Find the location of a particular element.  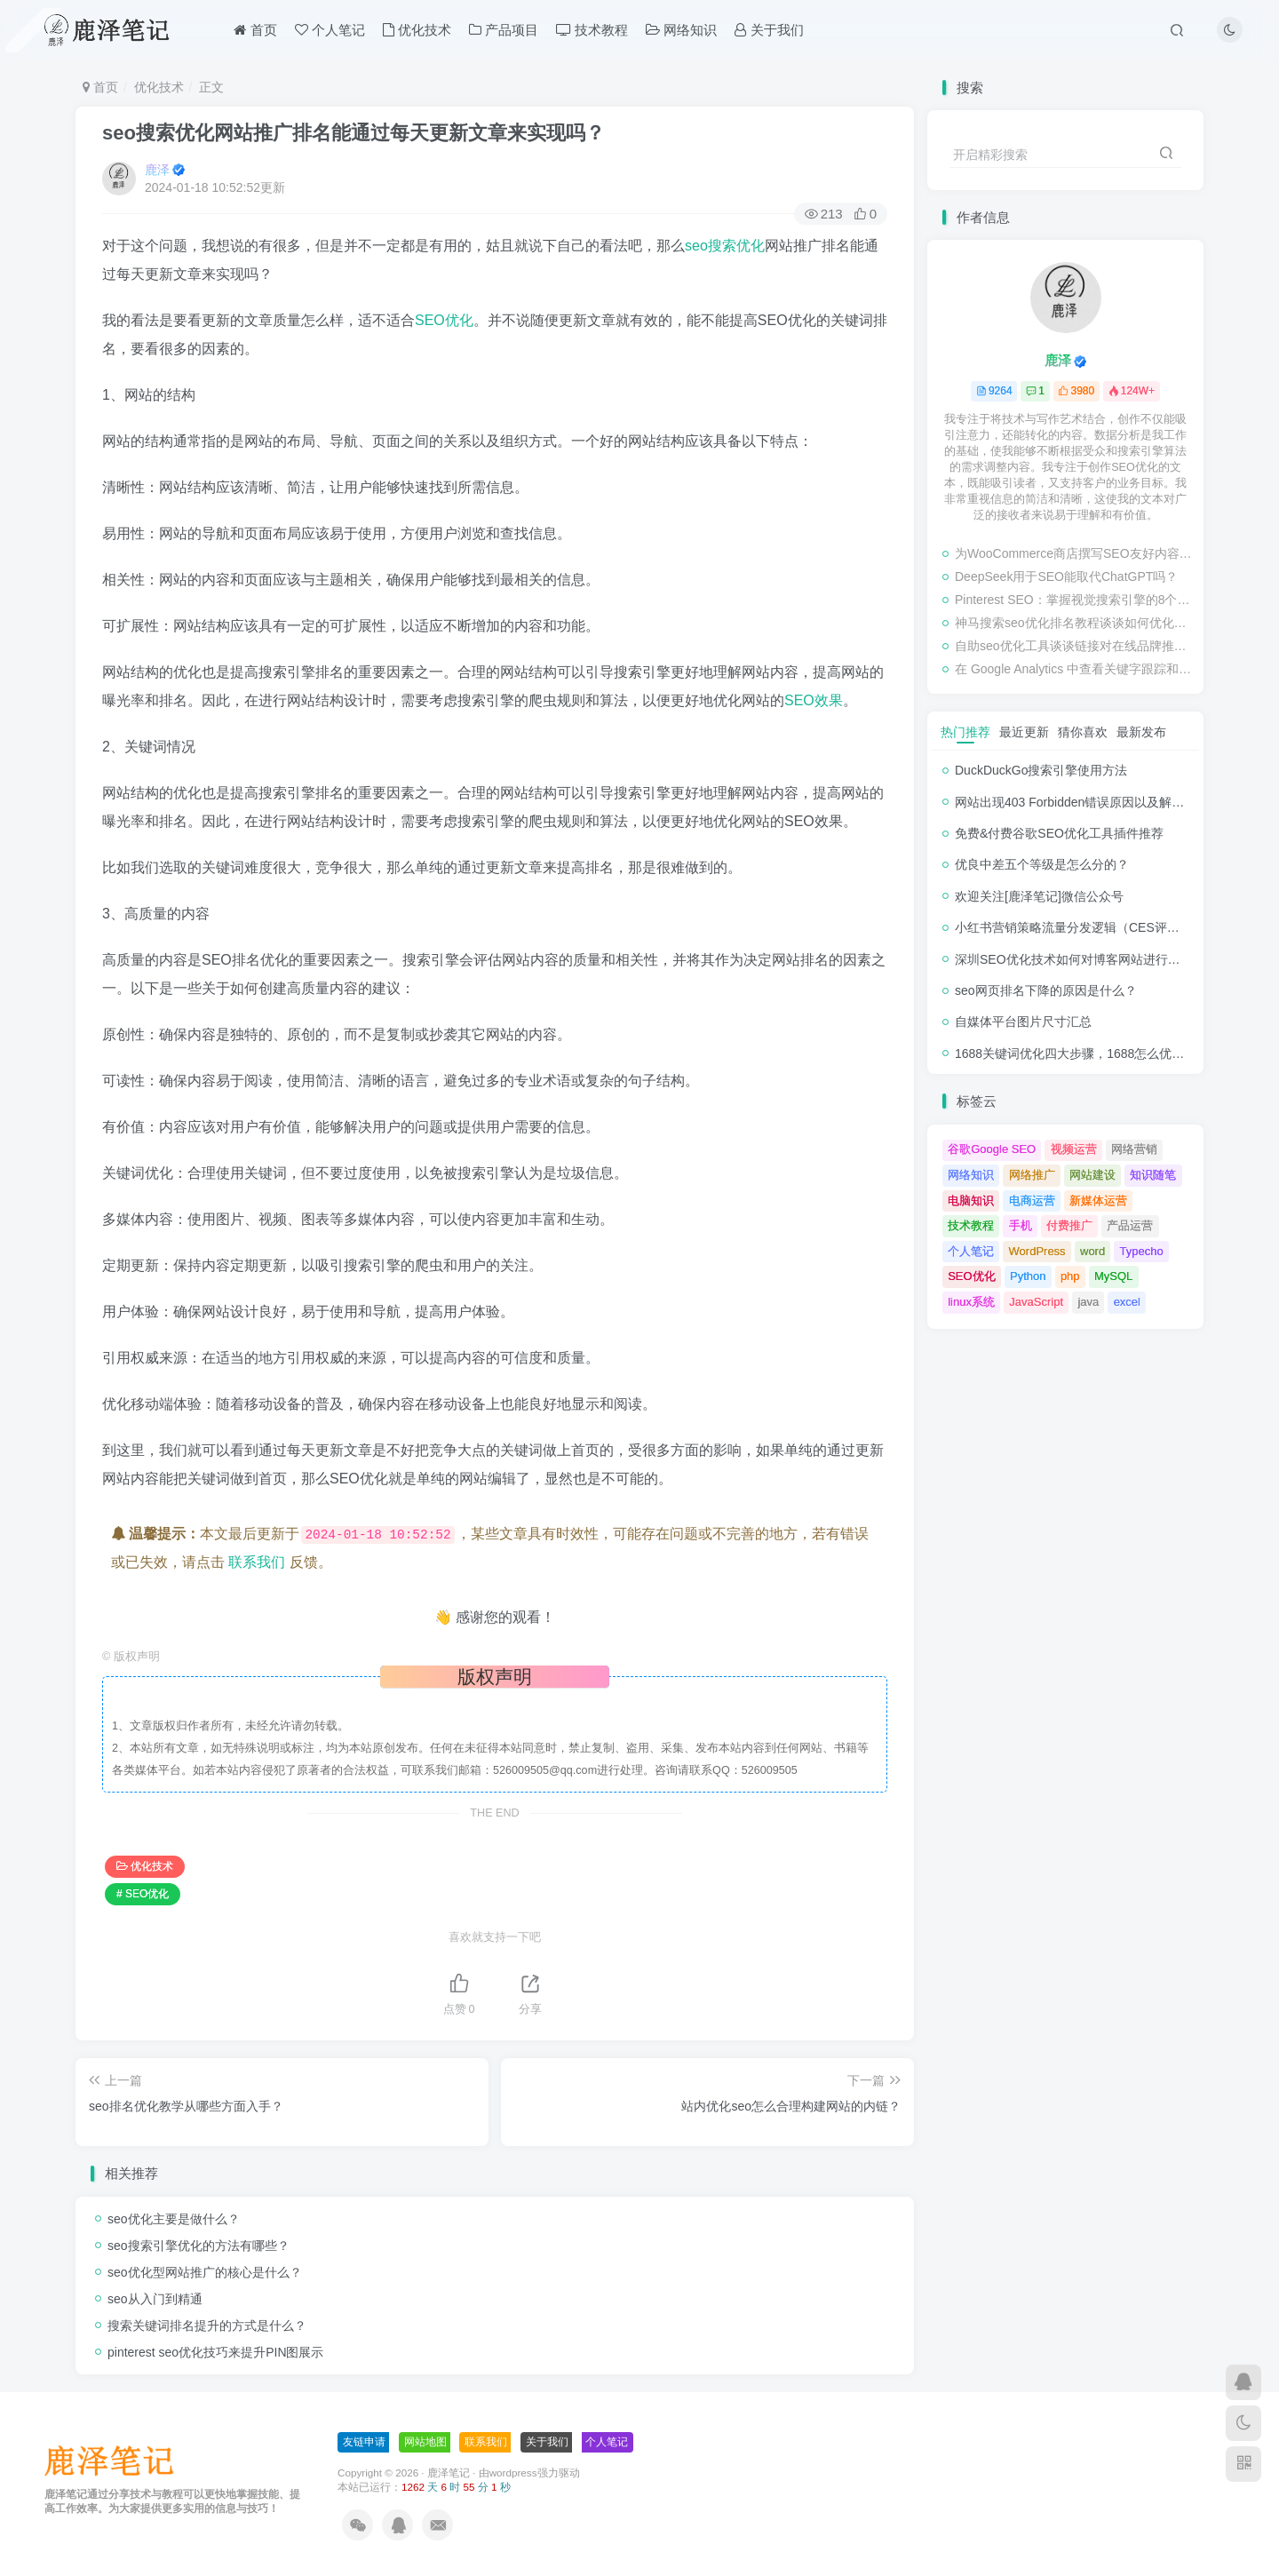

wordpress is located at coordinates (513, 2472).